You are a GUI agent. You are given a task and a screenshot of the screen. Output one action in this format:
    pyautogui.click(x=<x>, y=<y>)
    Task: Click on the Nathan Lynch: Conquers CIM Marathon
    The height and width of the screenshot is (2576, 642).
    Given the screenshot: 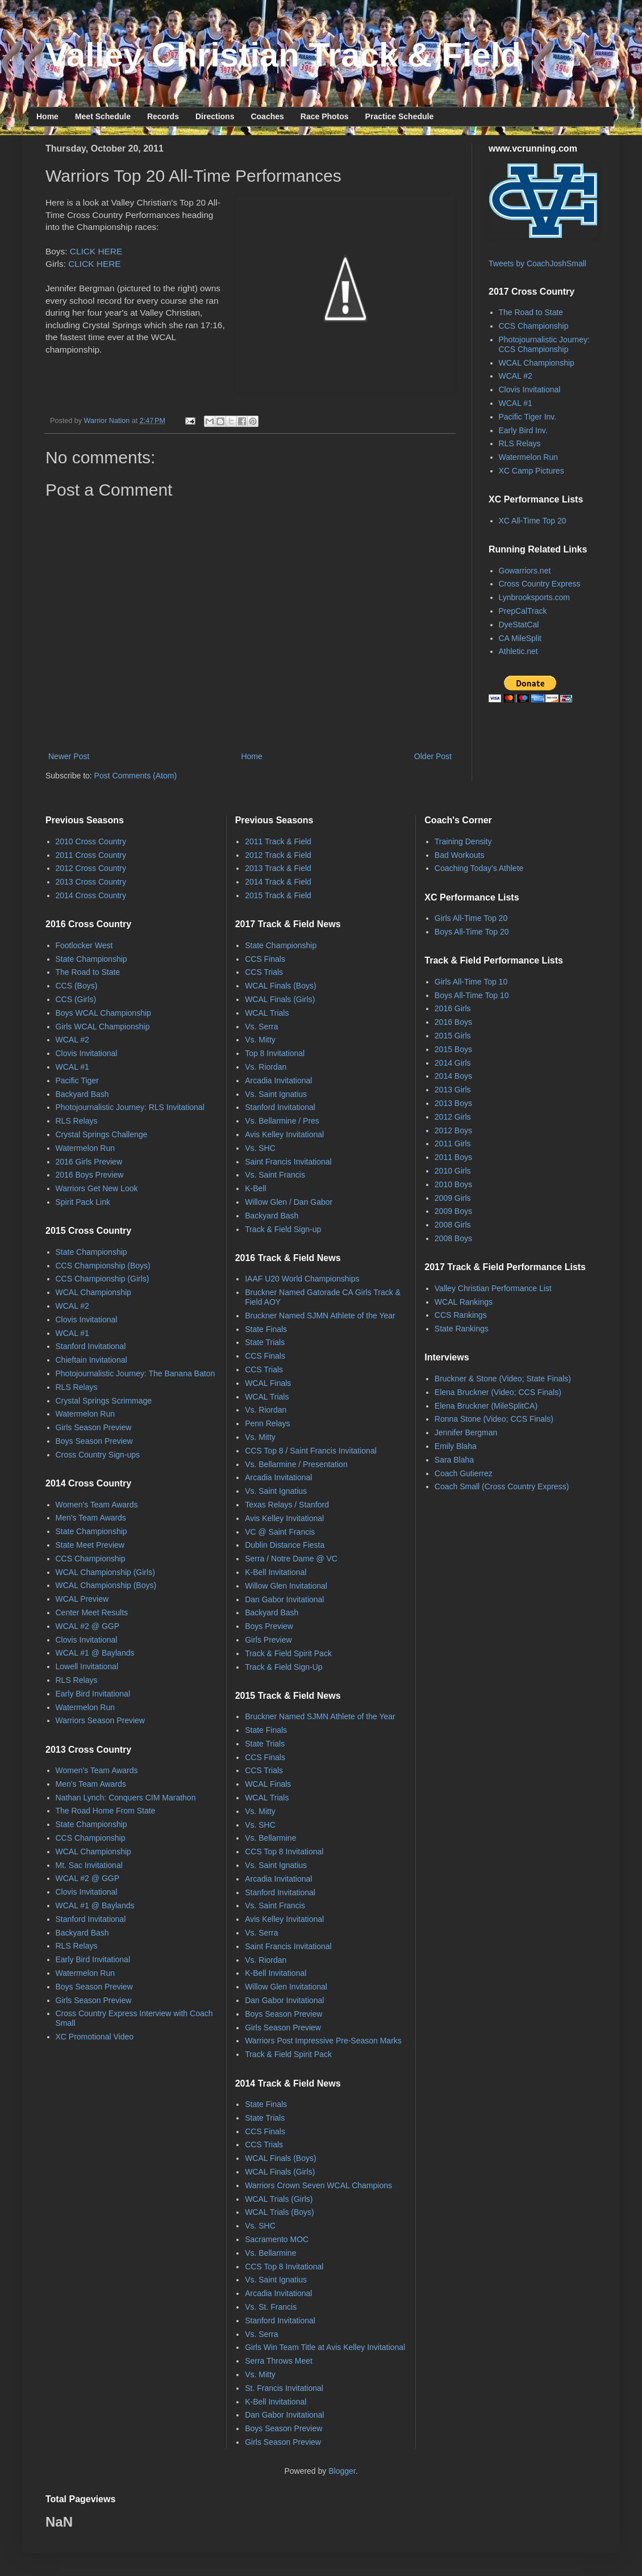 What is the action you would take?
    pyautogui.click(x=126, y=1797)
    